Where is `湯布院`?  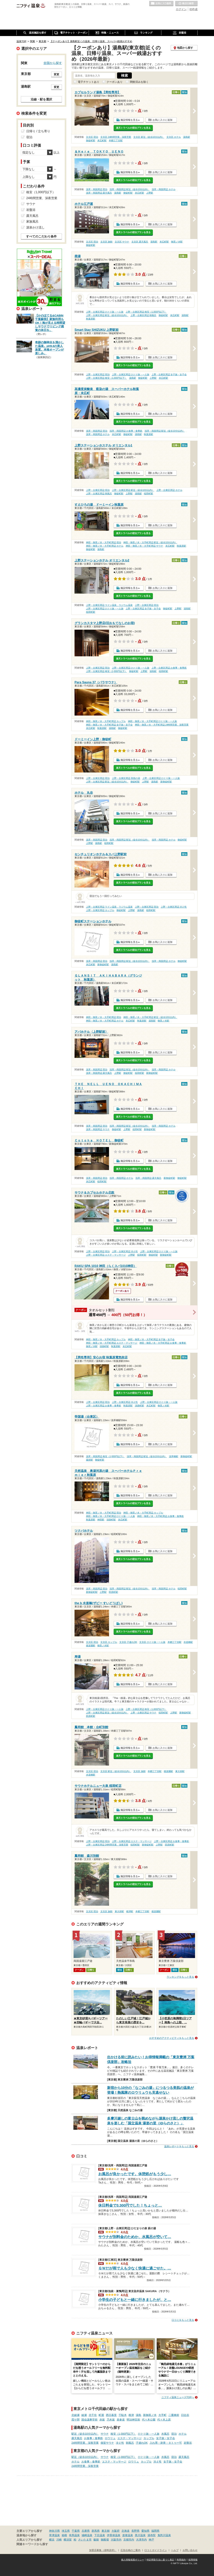 湯布院 is located at coordinates (152, 2535).